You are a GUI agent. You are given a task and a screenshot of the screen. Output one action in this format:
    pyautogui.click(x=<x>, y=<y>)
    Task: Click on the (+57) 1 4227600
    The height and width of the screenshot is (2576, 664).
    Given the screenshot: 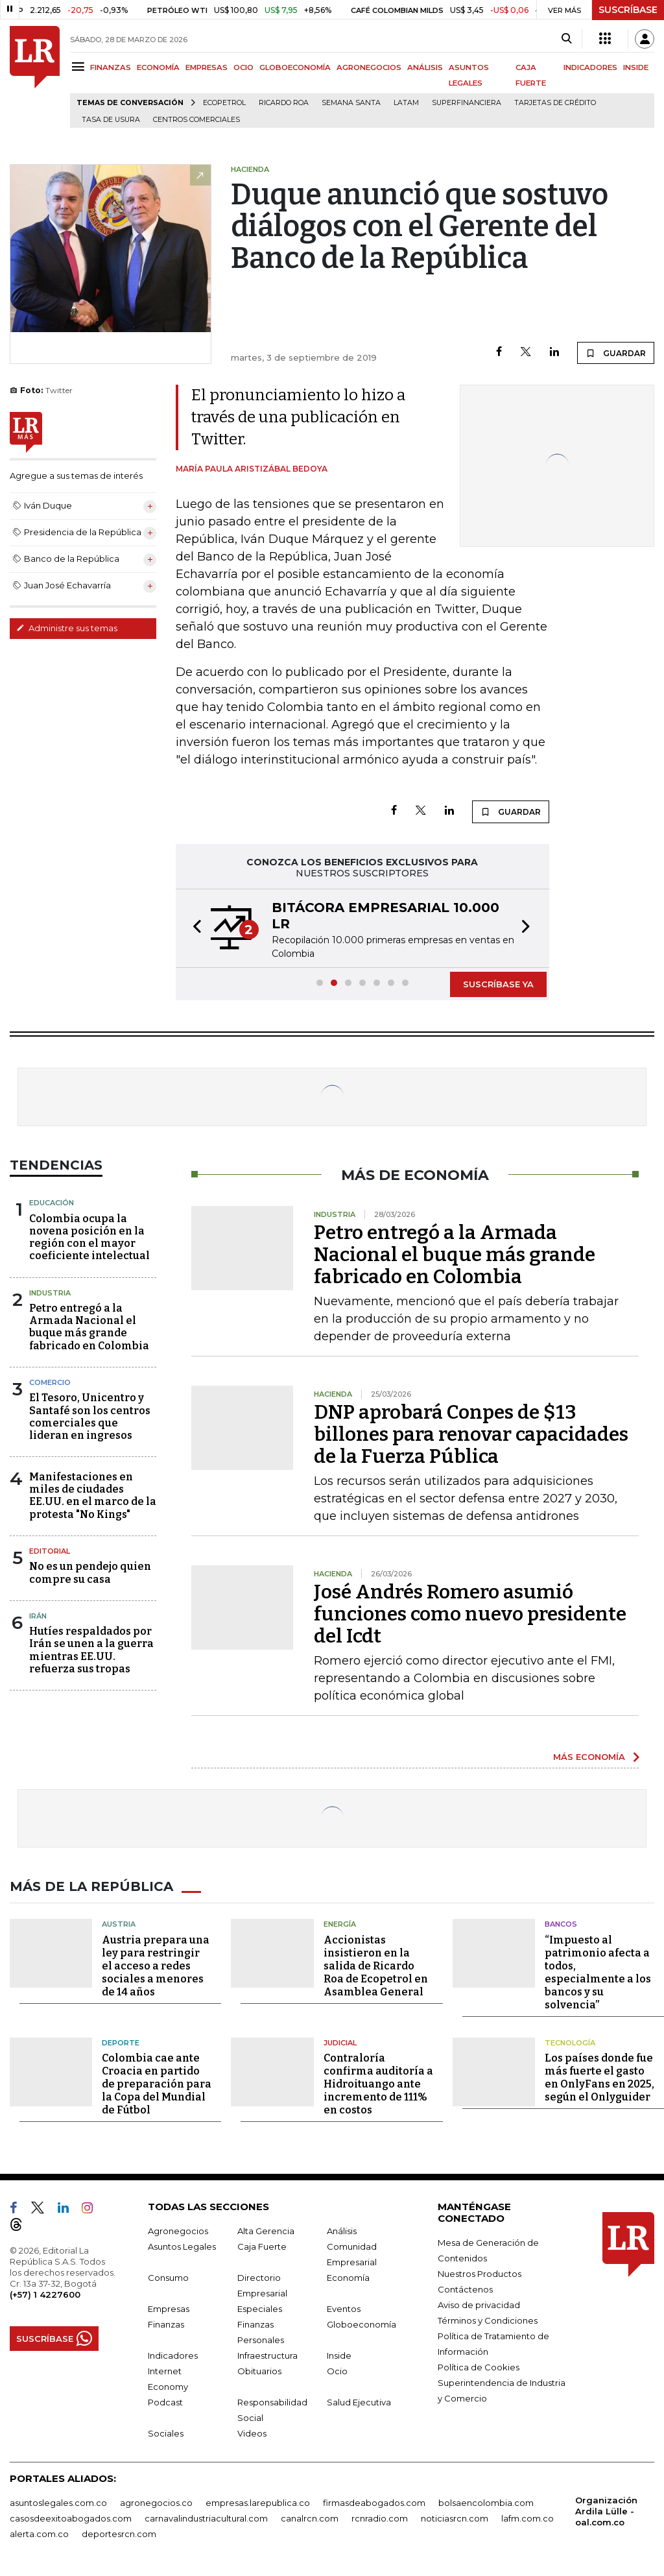 What is the action you would take?
    pyautogui.click(x=45, y=2294)
    